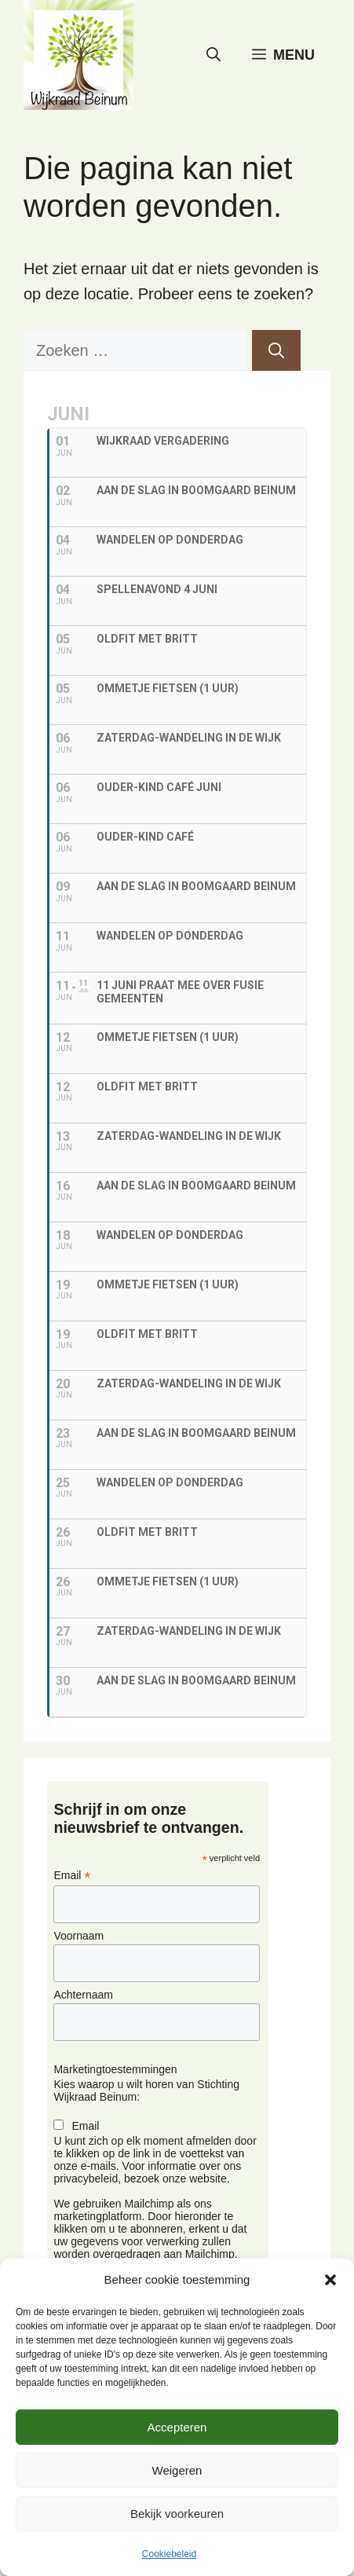 The height and width of the screenshot is (2576, 354). I want to click on Achternaam, so click(82, 1994).